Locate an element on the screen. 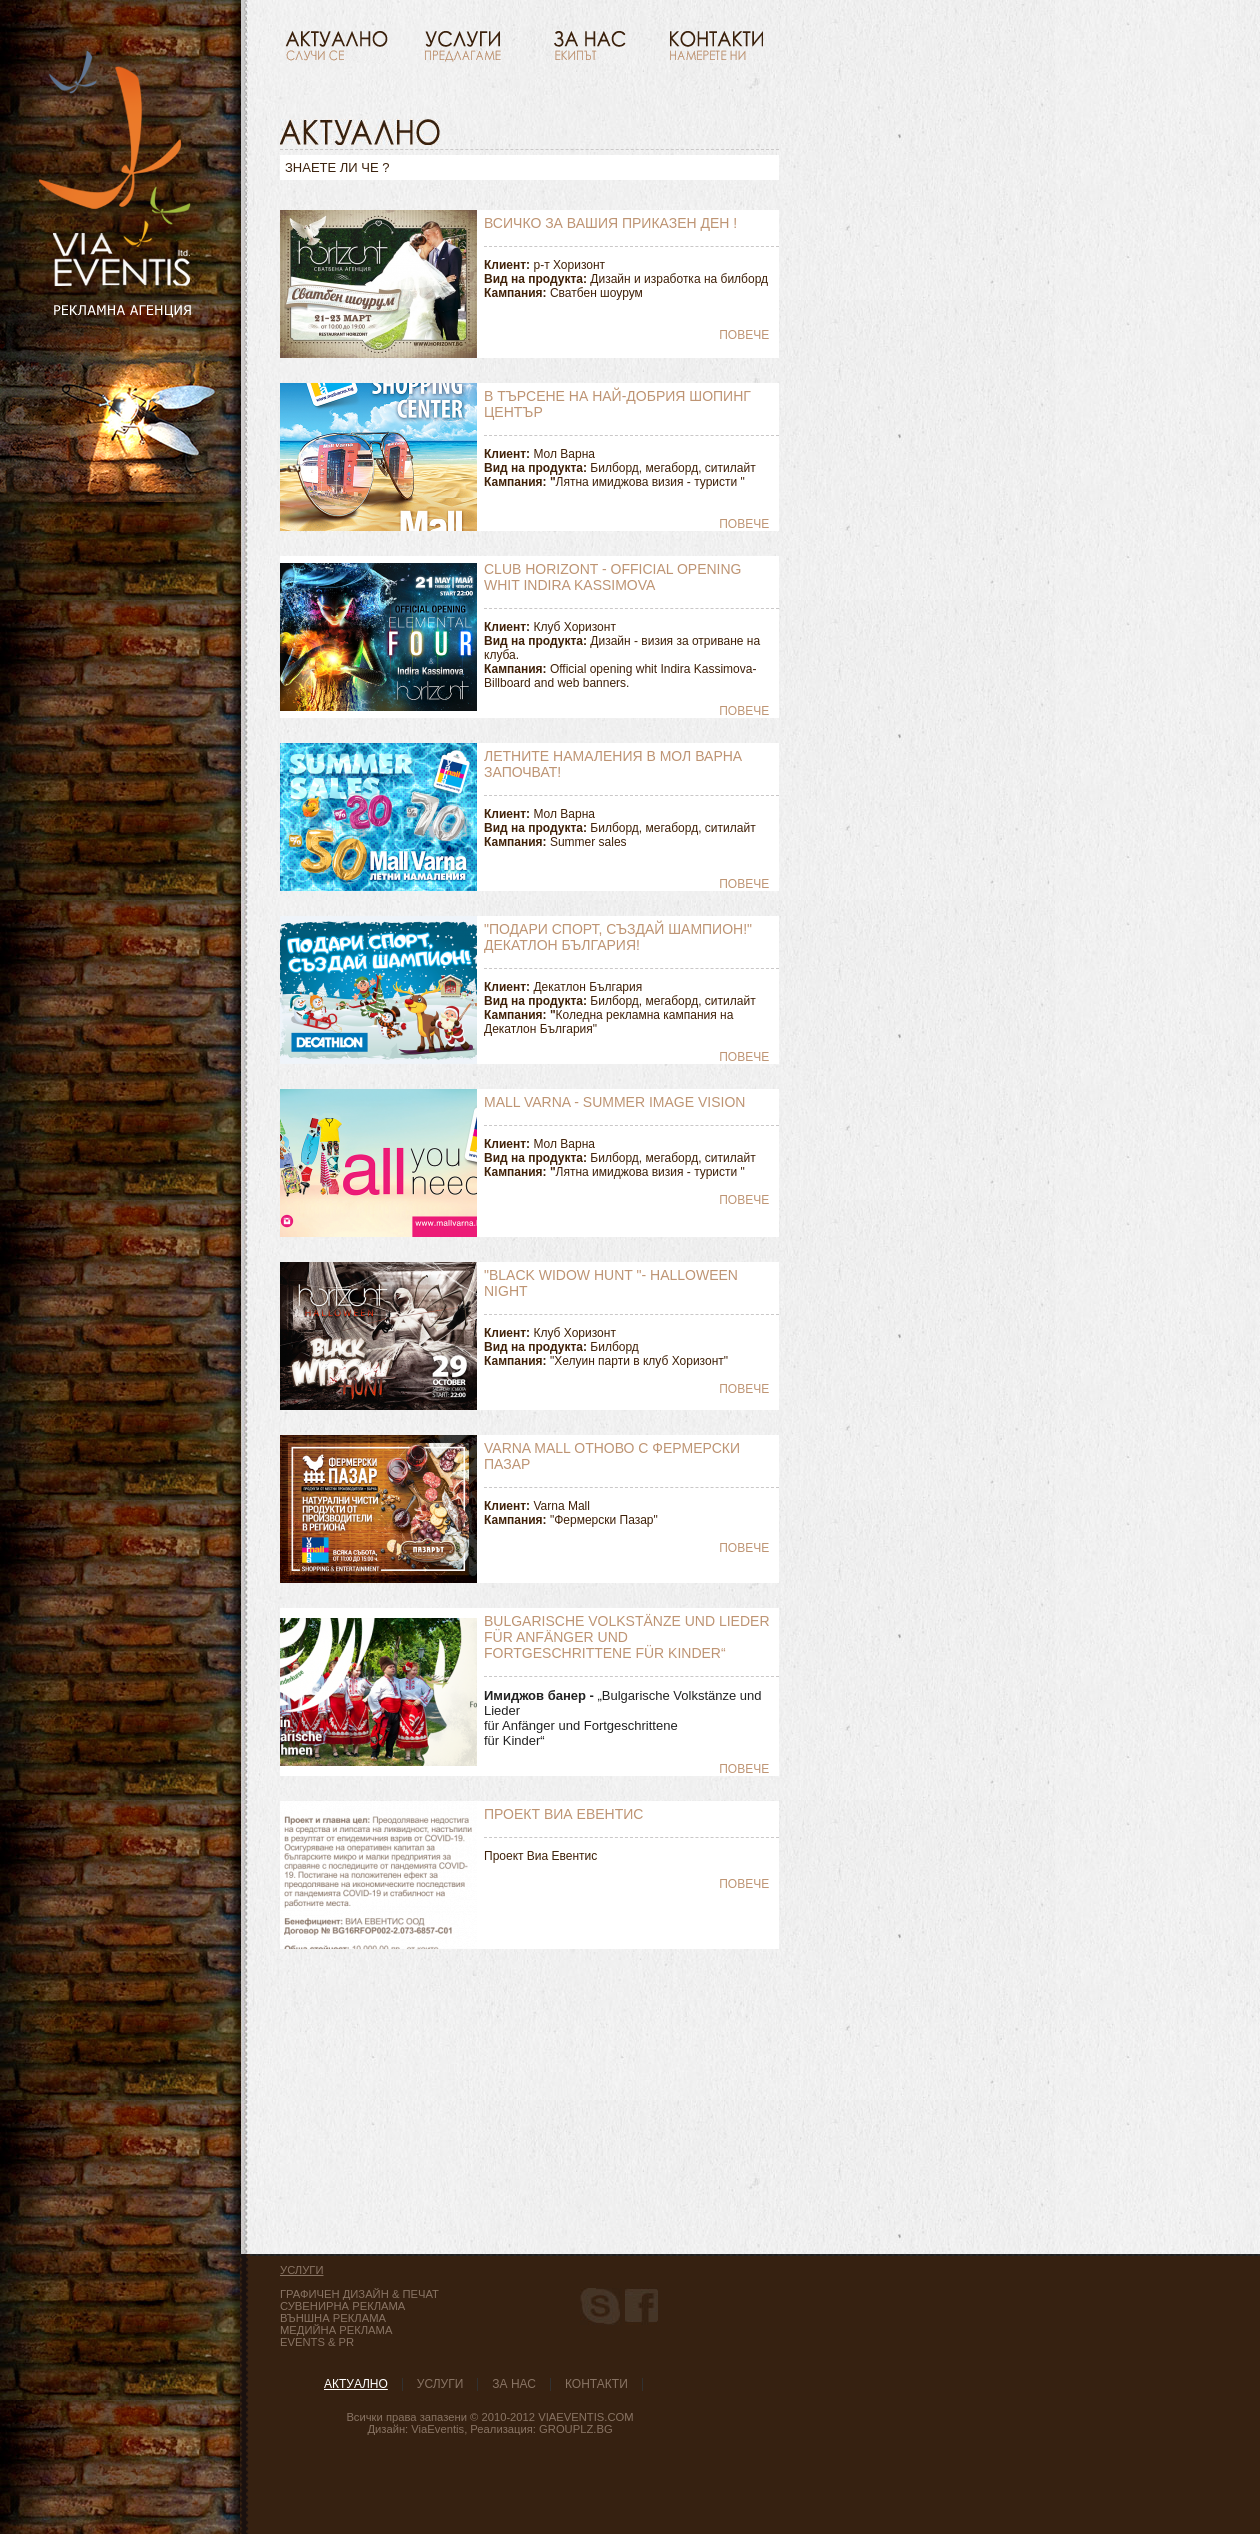 The height and width of the screenshot is (2534, 1260). Mall Varna - summer image vision is located at coordinates (614, 1102).